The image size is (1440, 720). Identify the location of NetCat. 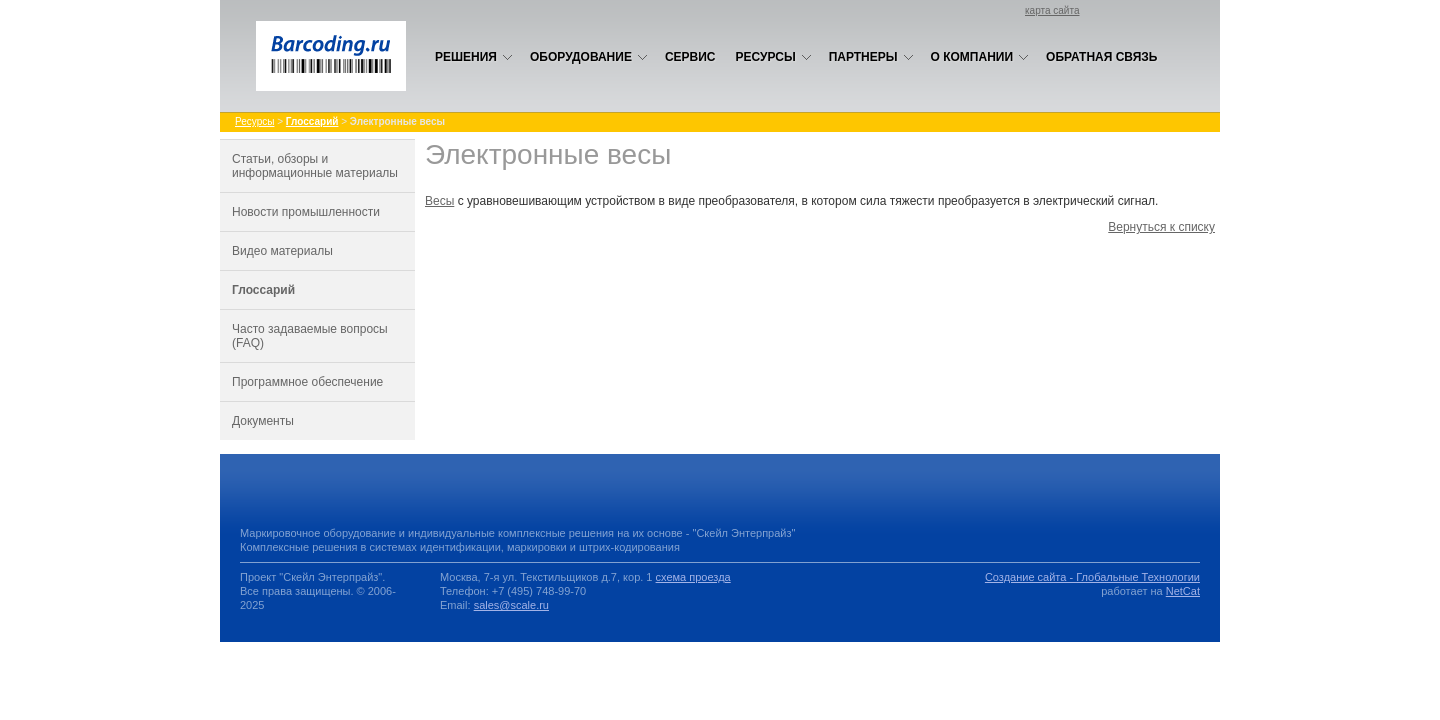
(1183, 591).